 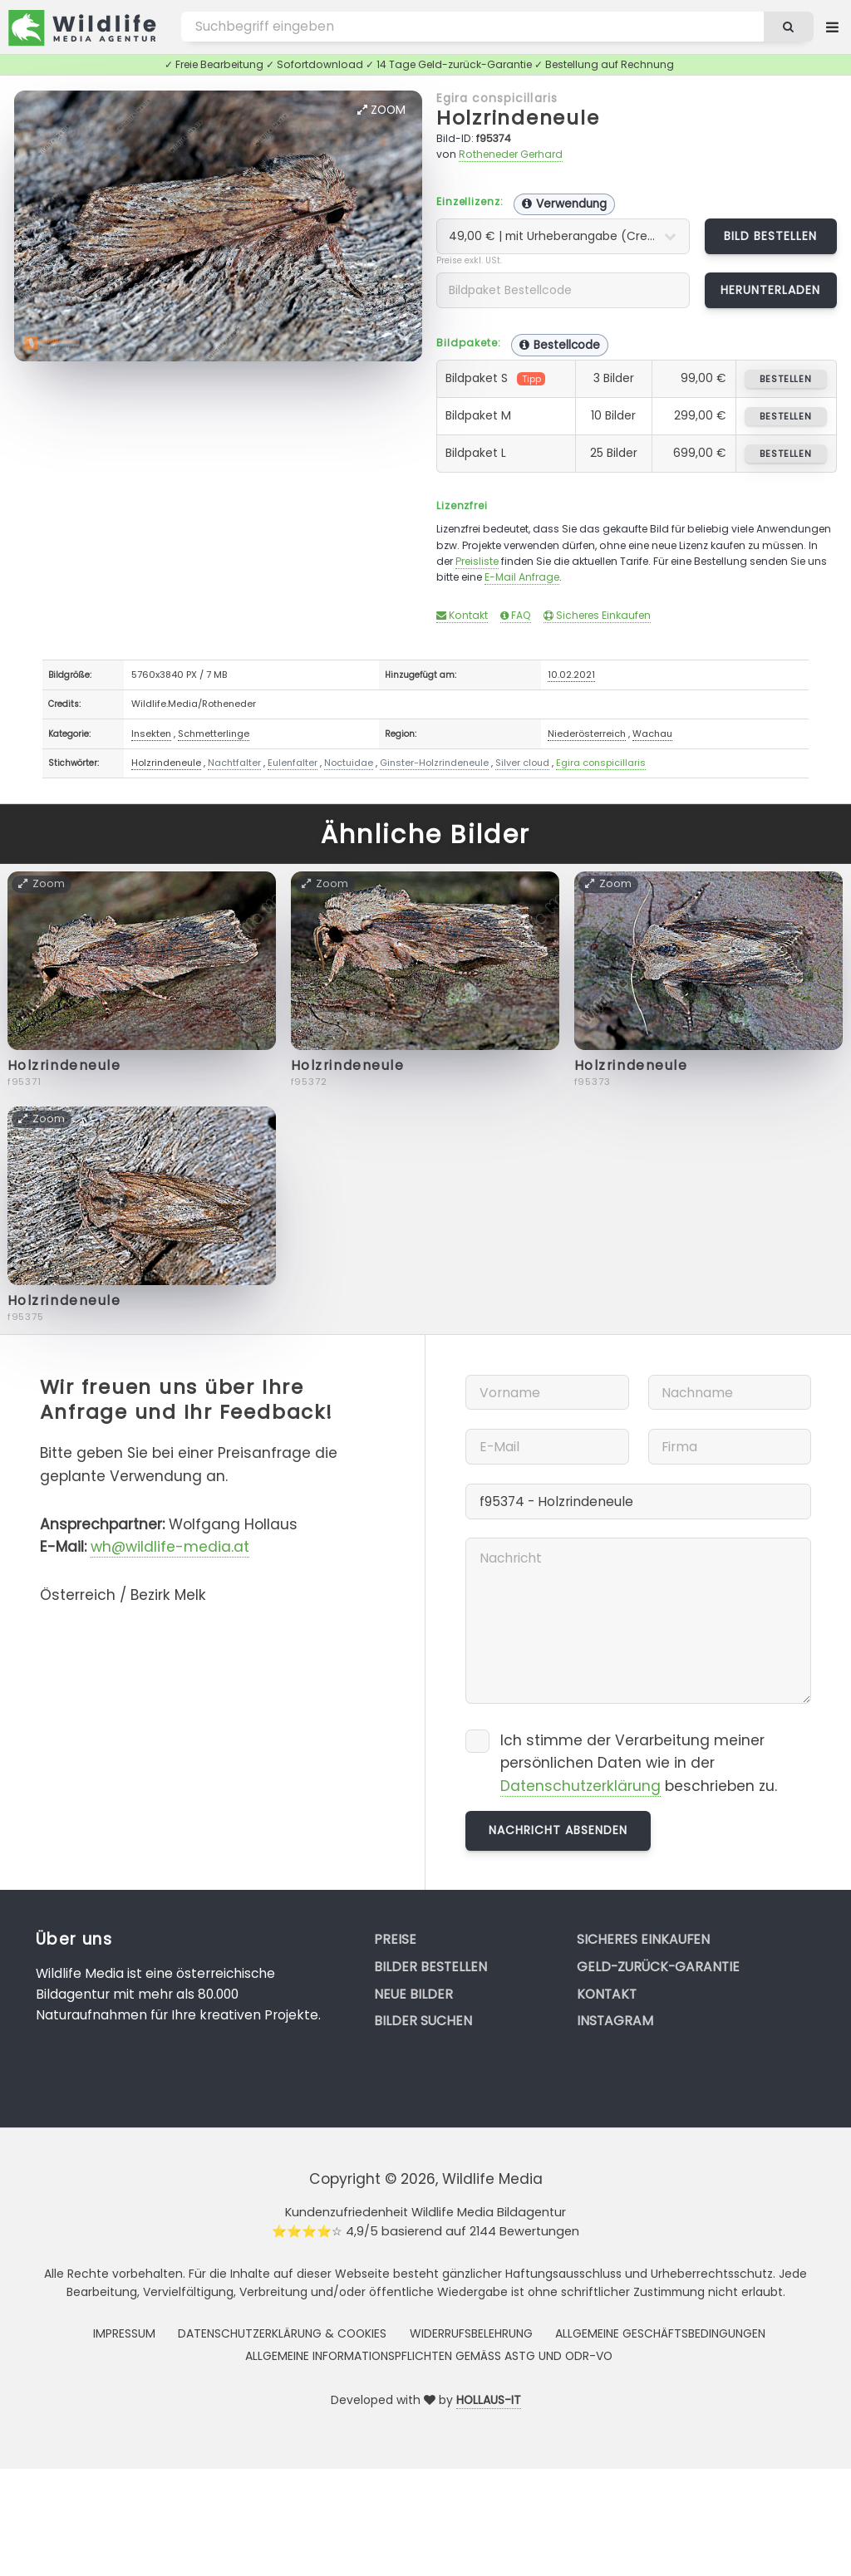 I want to click on 10.02.2021, so click(x=571, y=674).